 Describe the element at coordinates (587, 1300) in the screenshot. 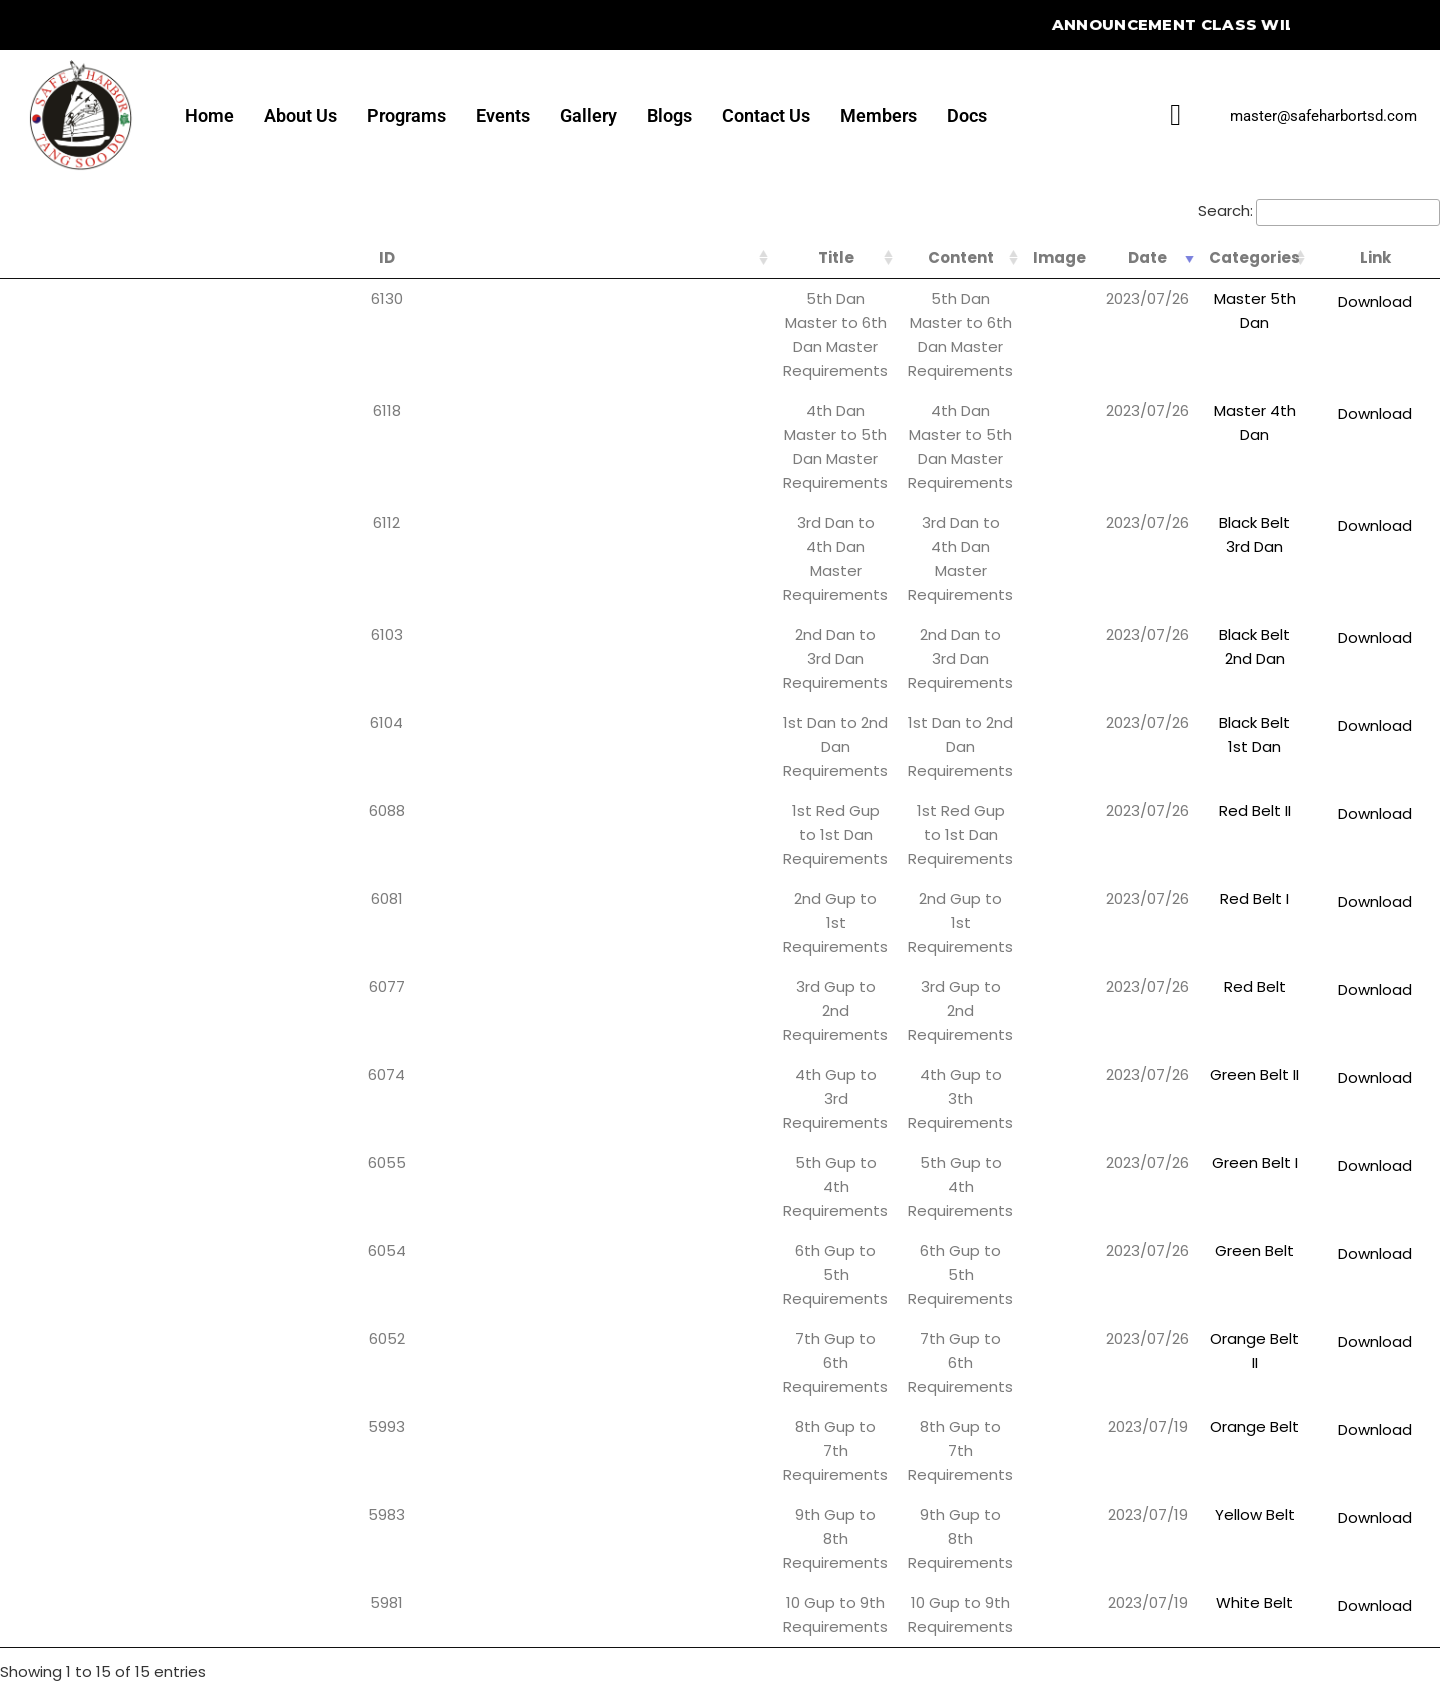

I see `[button]` at that location.